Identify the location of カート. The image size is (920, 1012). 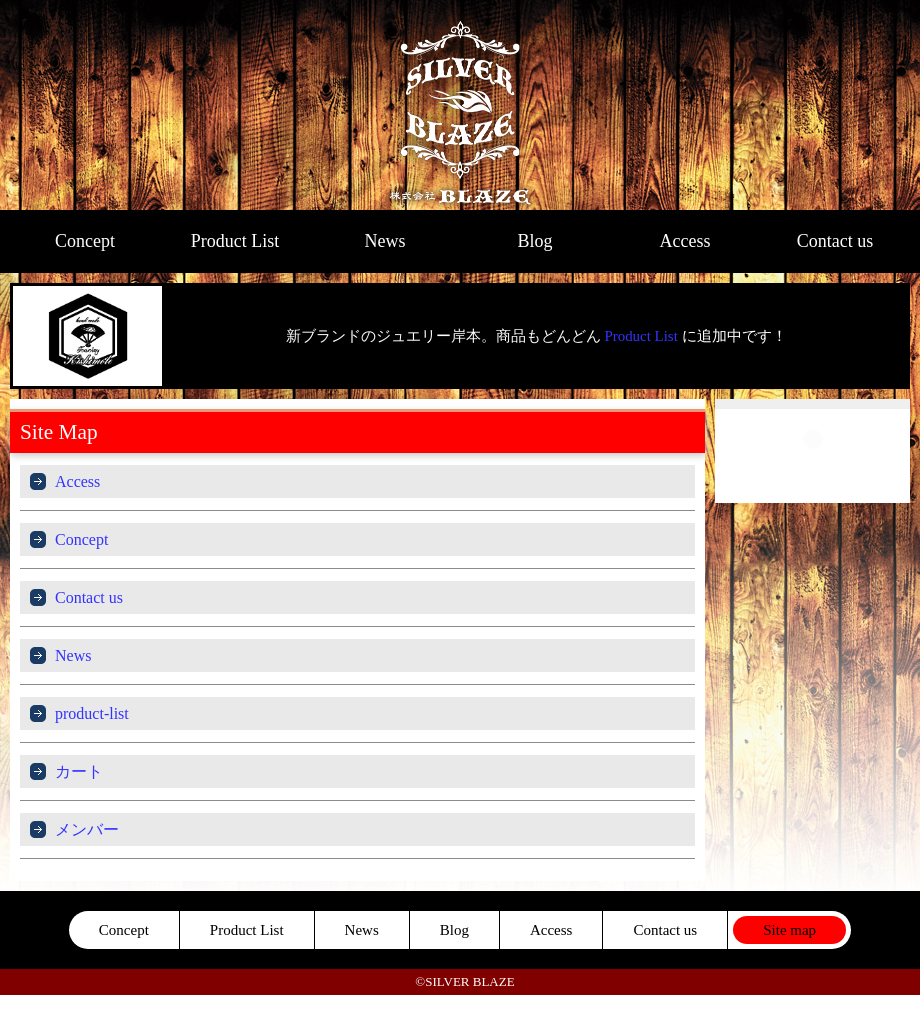
(79, 771).